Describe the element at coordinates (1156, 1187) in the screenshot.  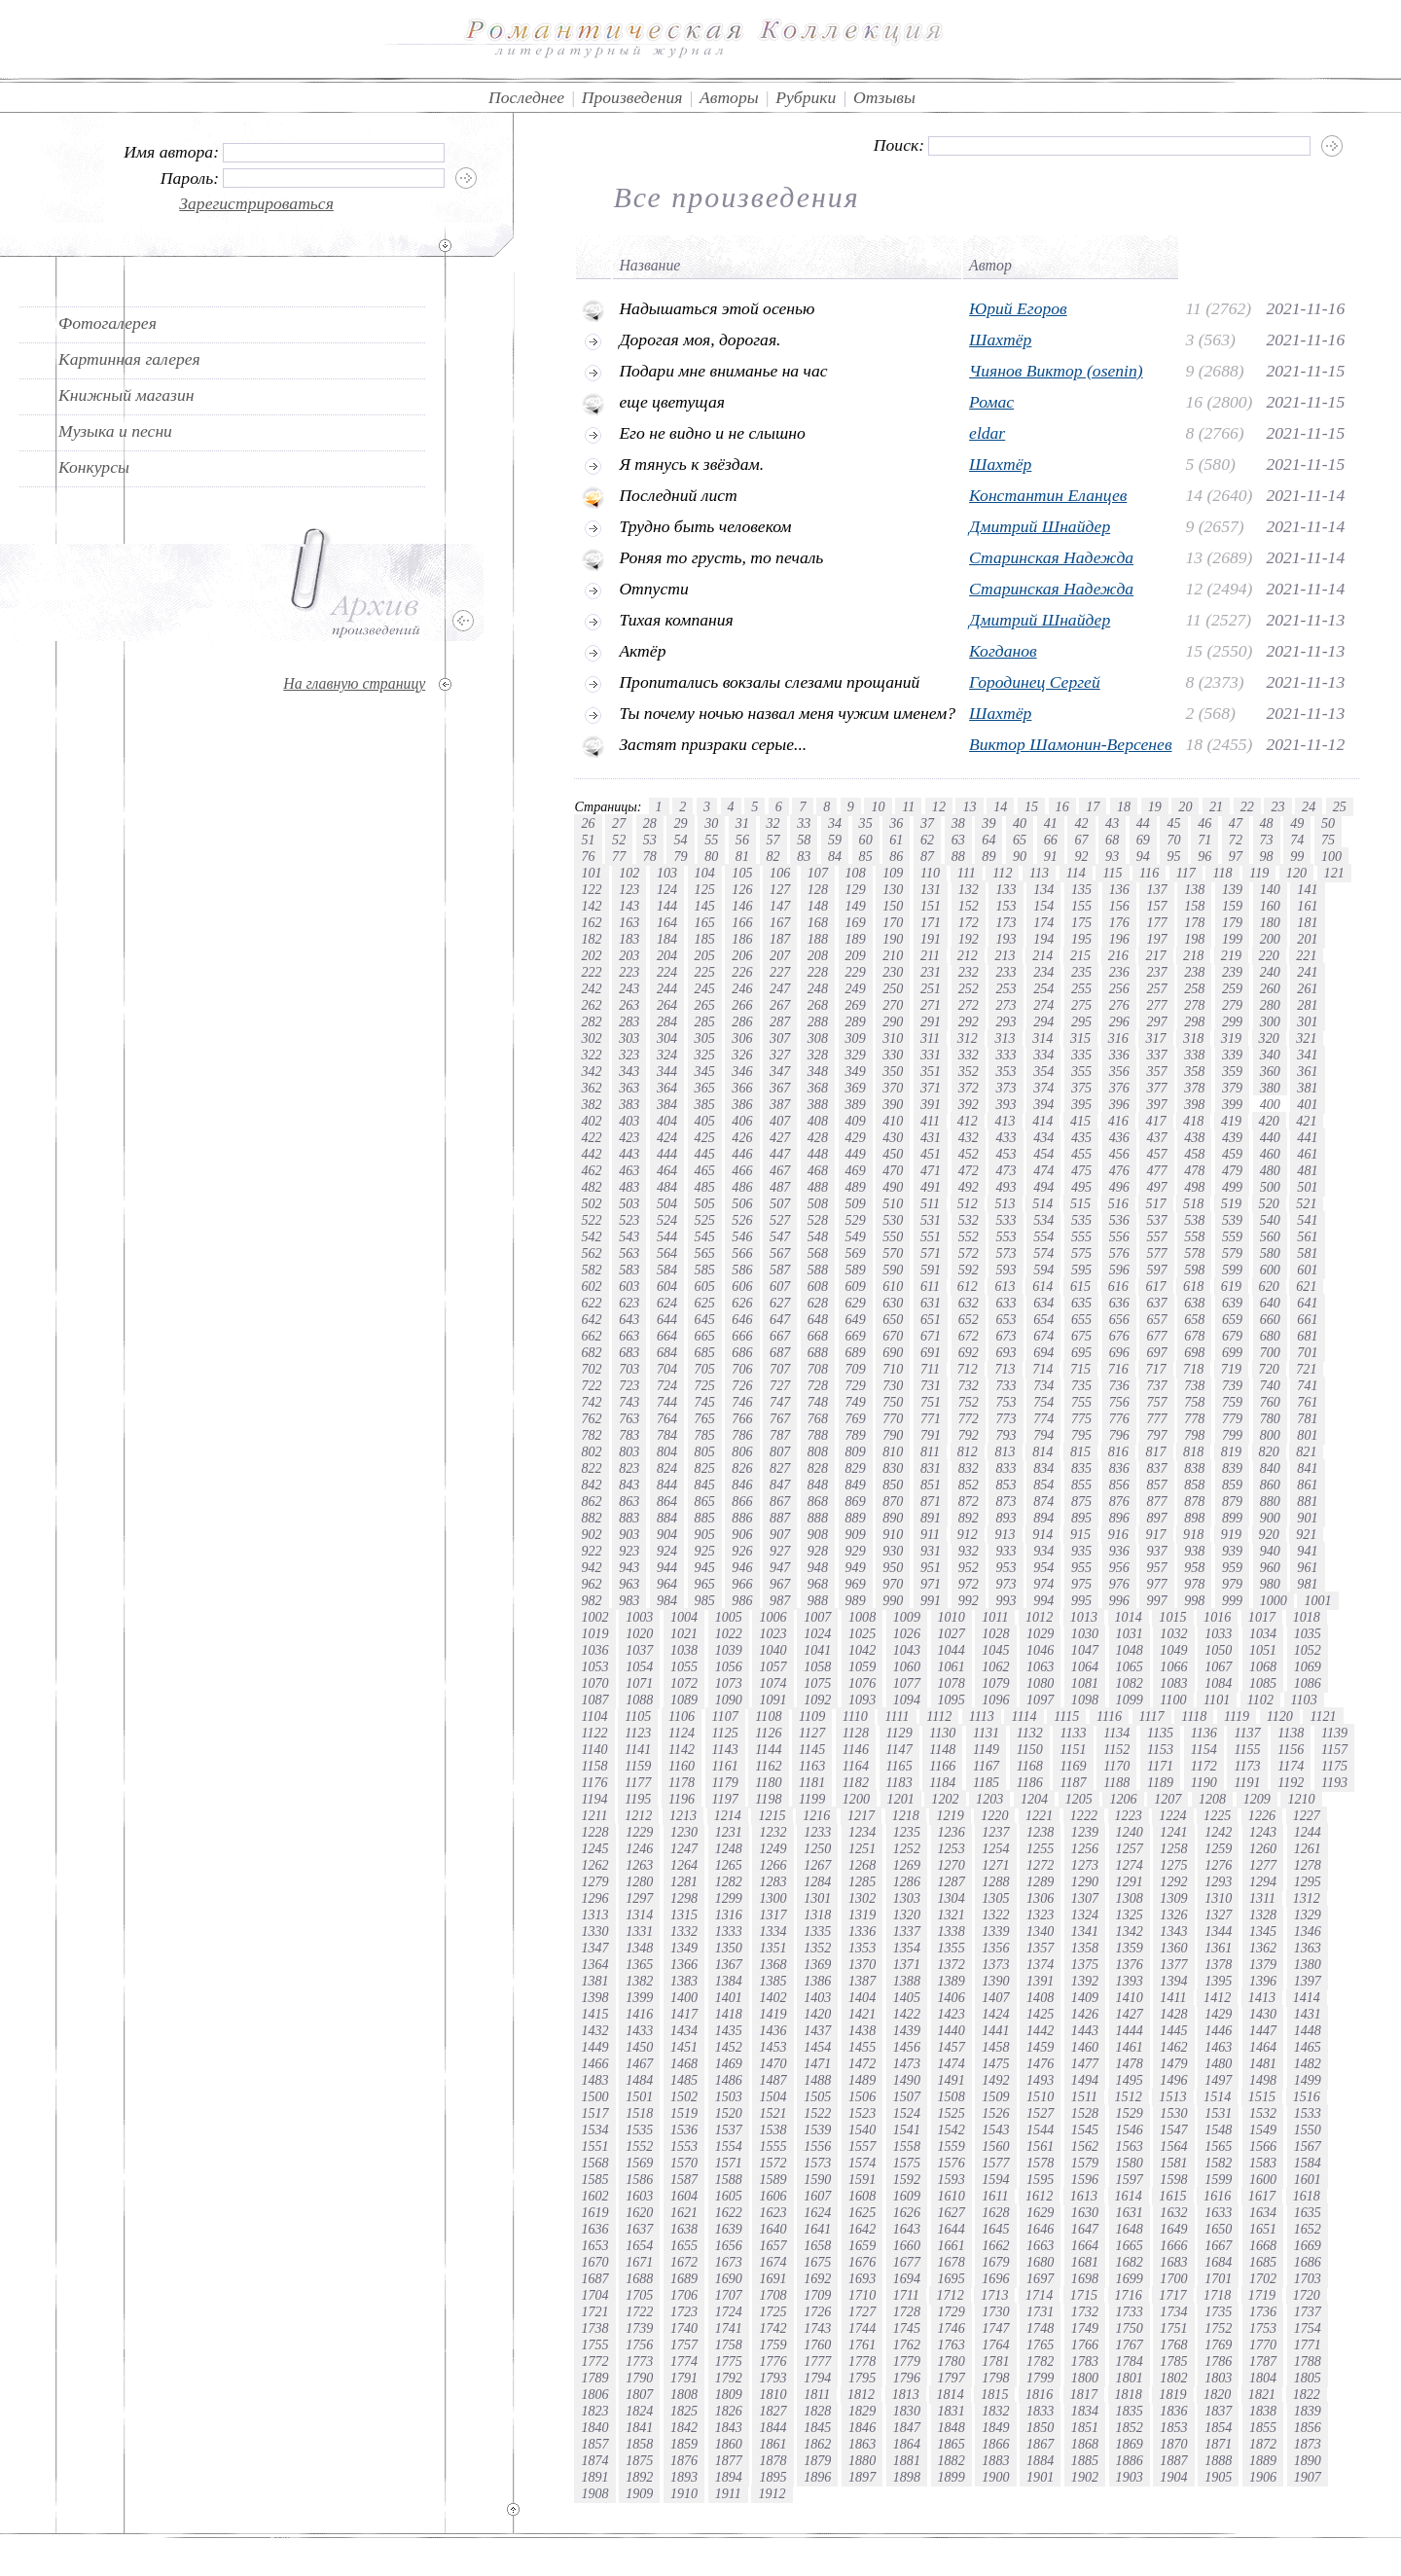
I see `497` at that location.